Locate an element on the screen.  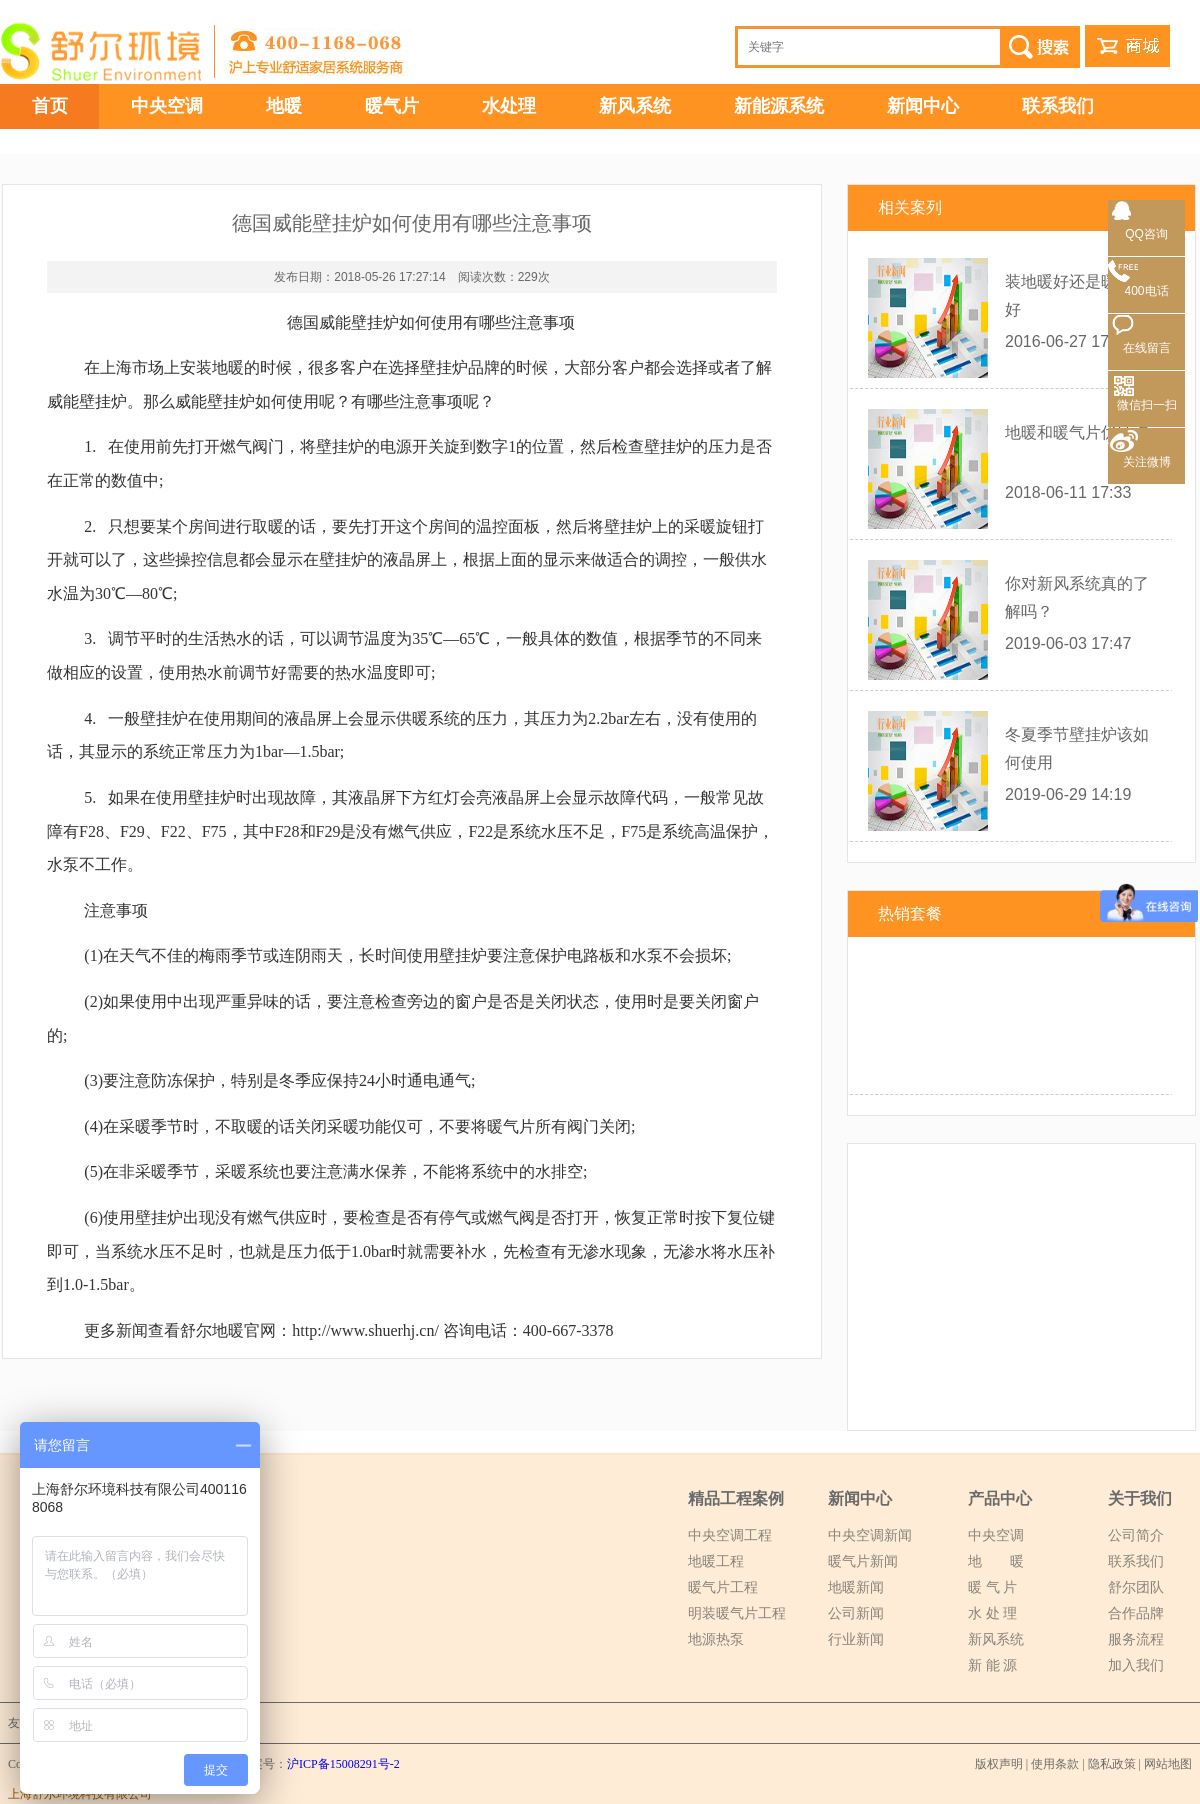
地暖 is located at coordinates (284, 106).